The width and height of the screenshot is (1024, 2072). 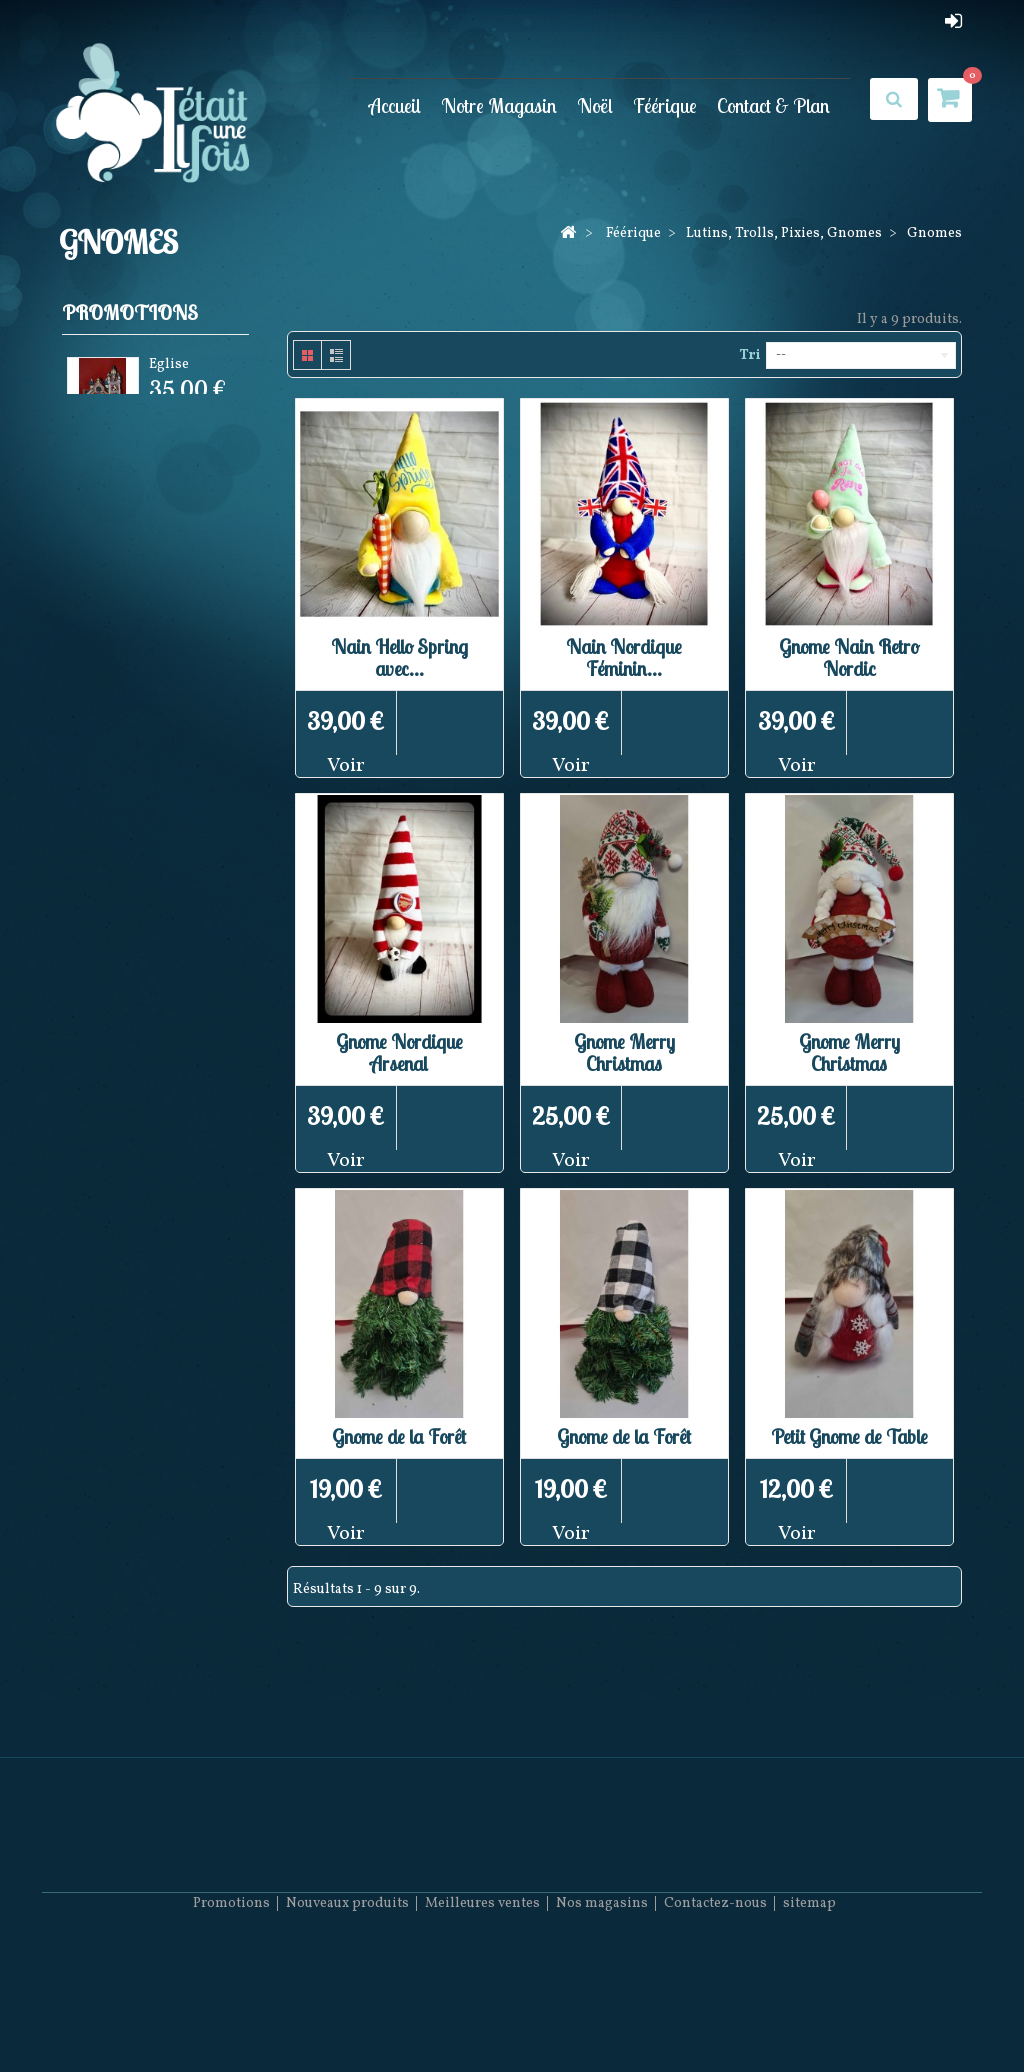 What do you see at coordinates (499, 105) in the screenshot?
I see `Notre Magasin` at bounding box center [499, 105].